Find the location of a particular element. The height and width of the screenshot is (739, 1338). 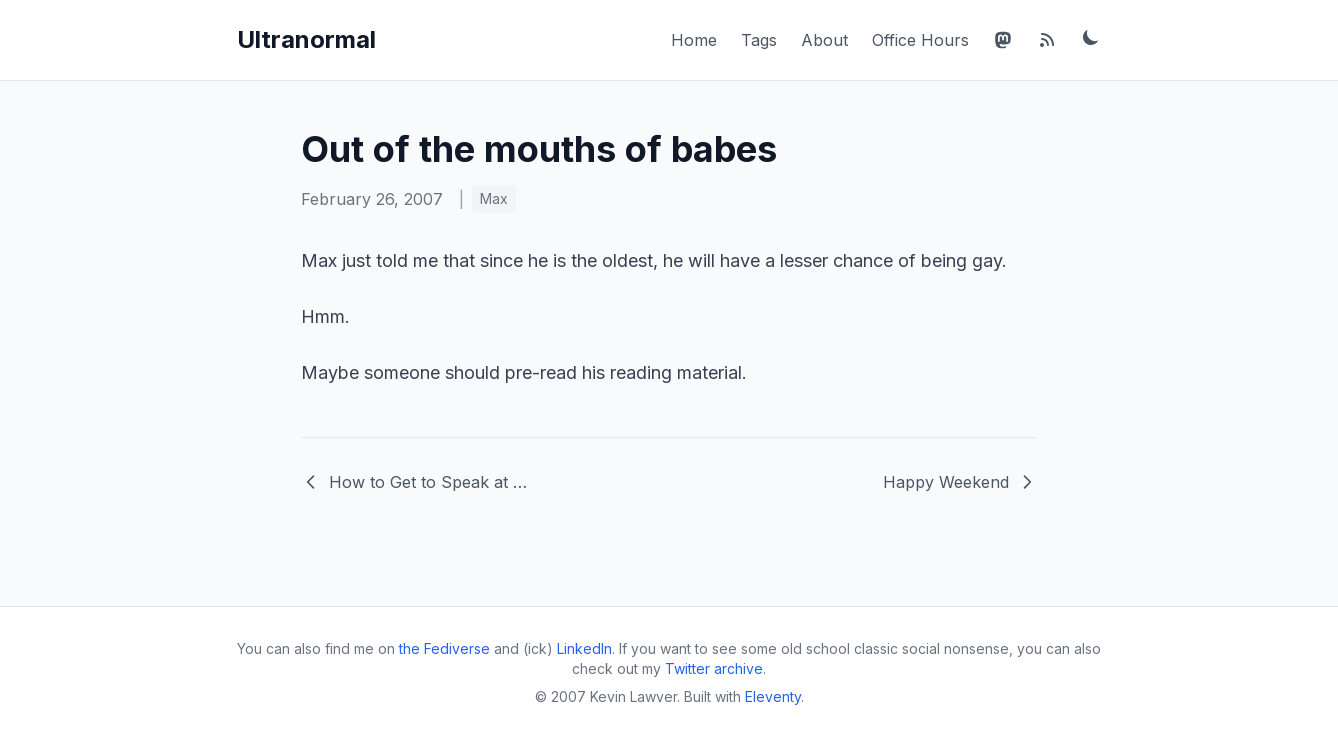

About is located at coordinates (824, 40).